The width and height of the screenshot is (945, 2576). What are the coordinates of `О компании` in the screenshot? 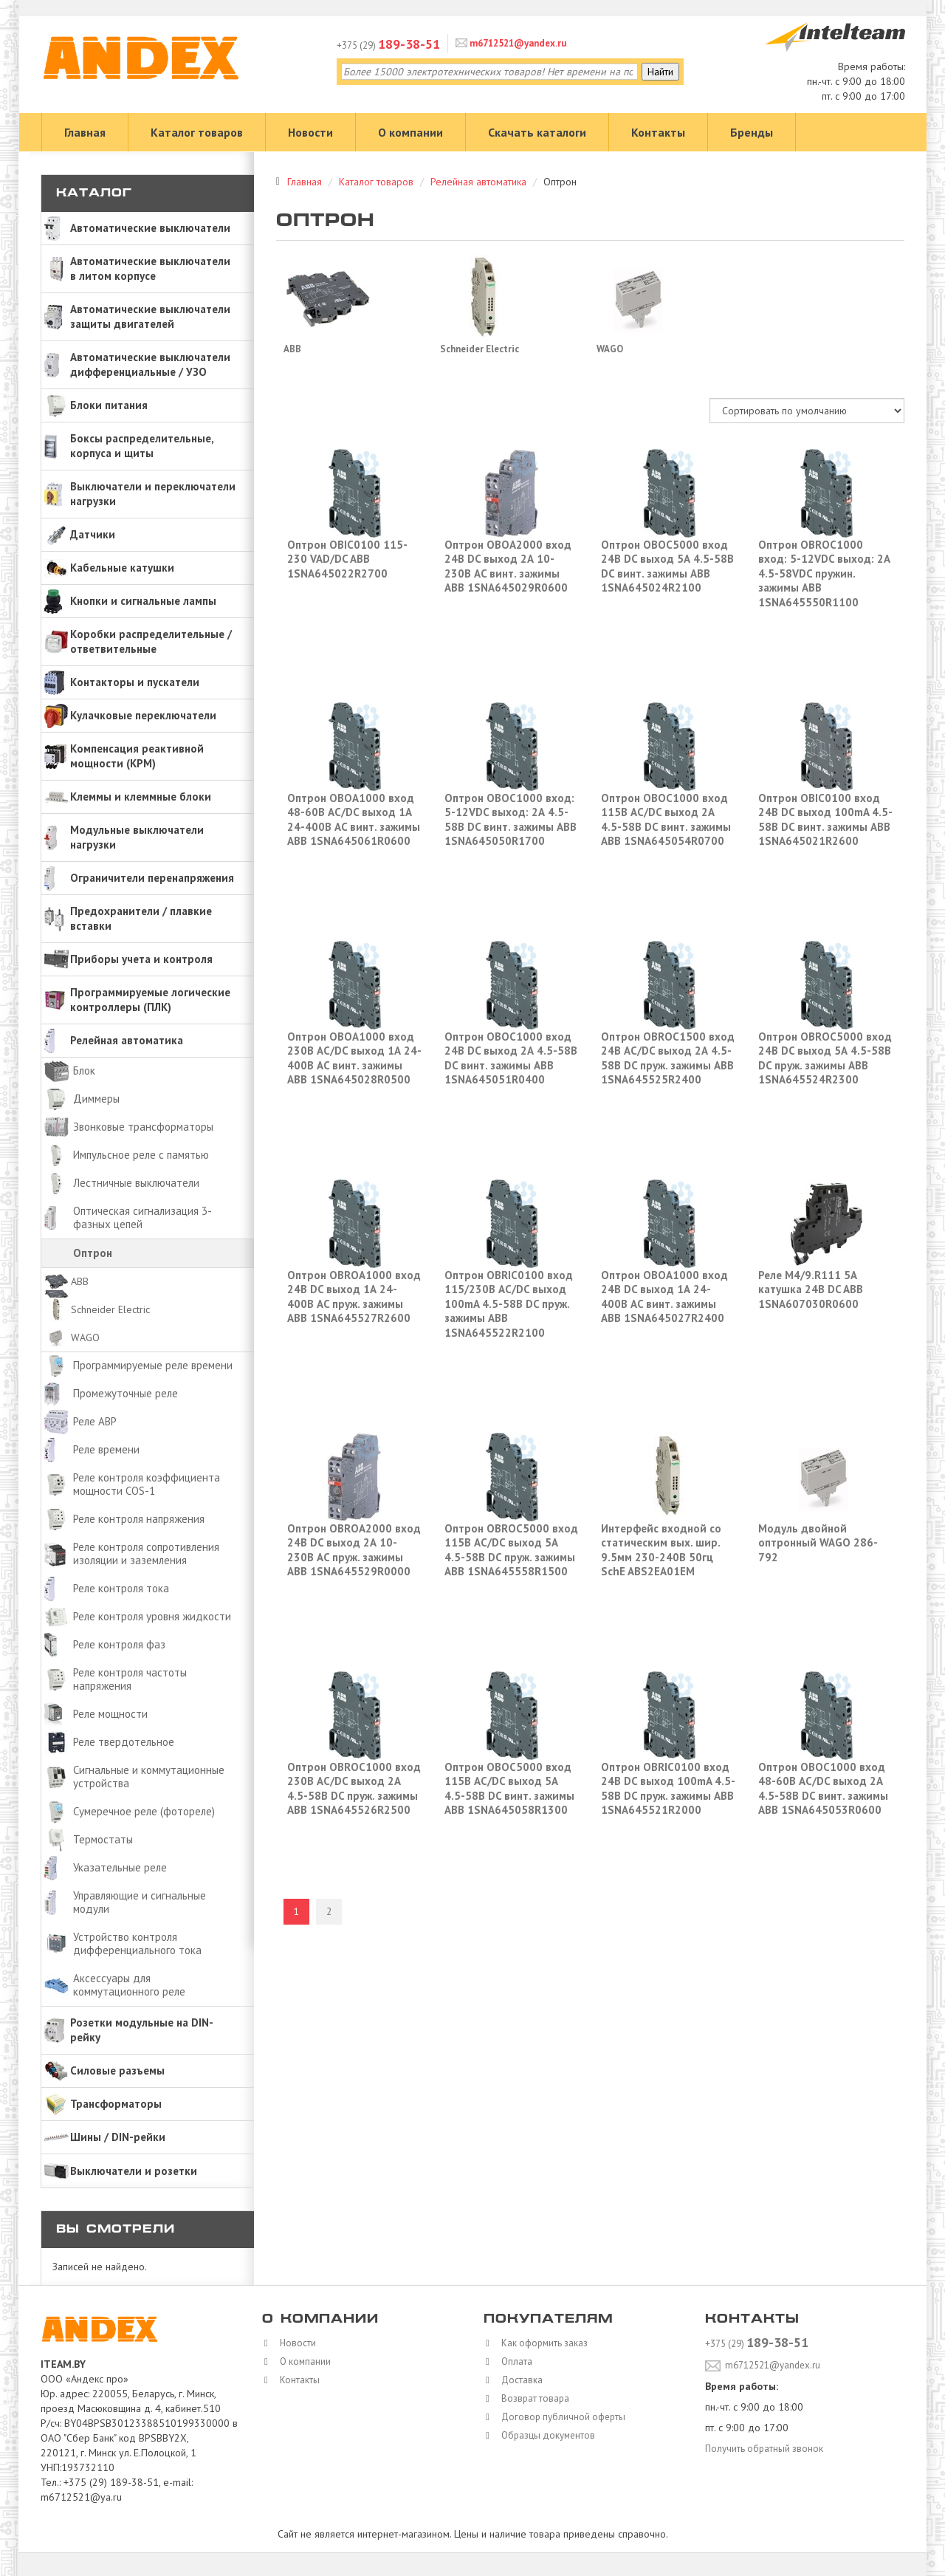 It's located at (410, 132).